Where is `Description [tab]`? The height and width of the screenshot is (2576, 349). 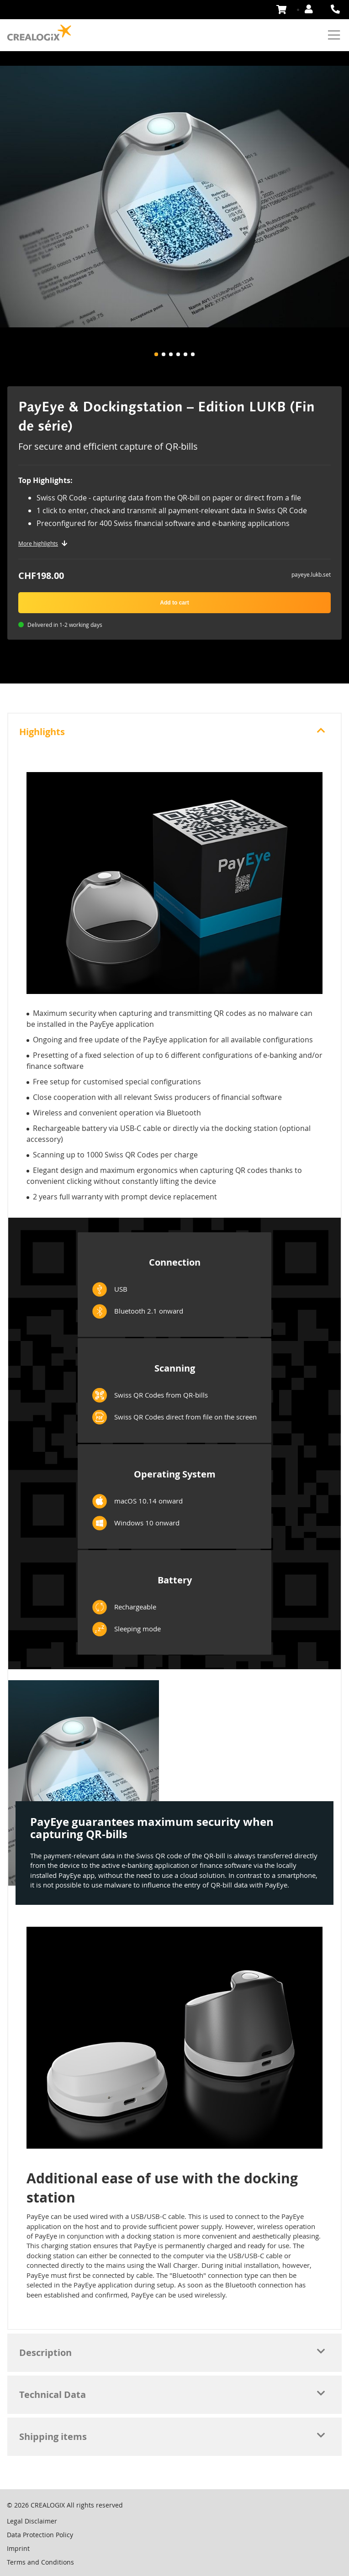
Description [tab] is located at coordinates (45, 2352).